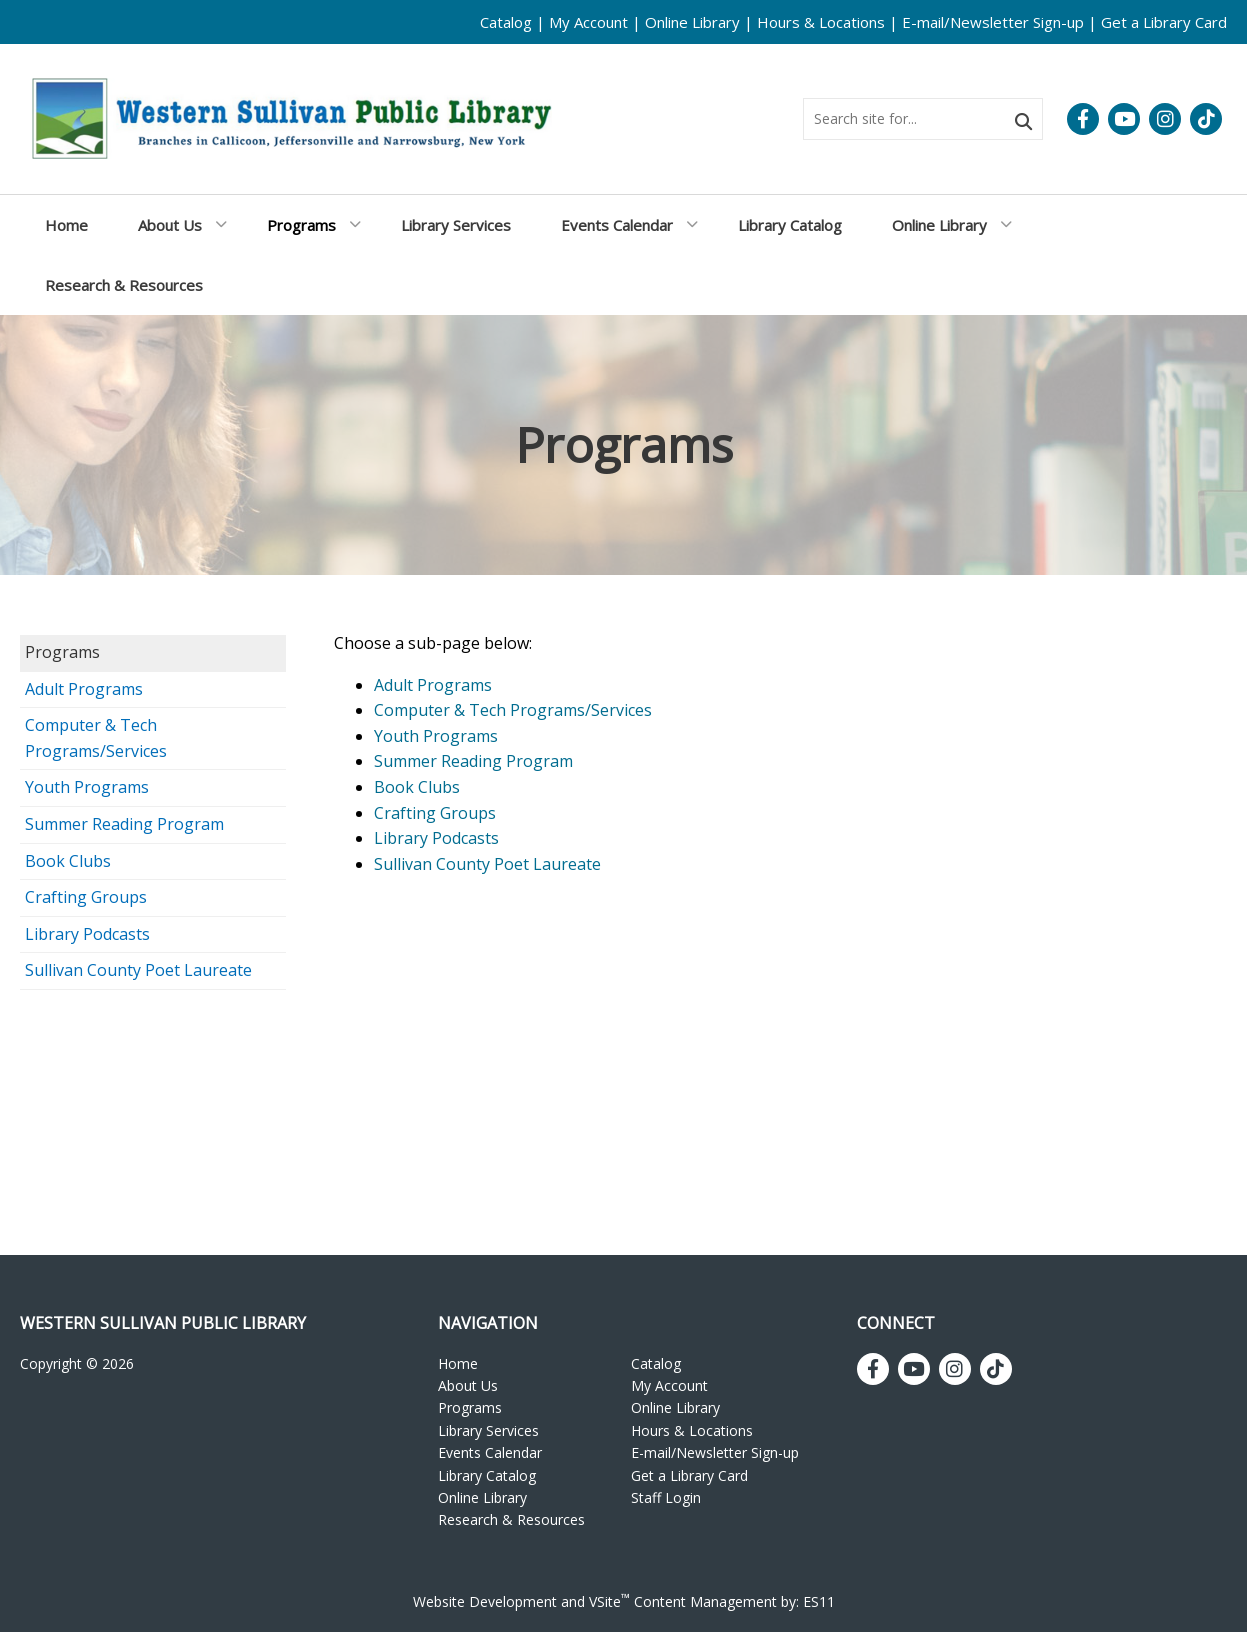 The height and width of the screenshot is (1632, 1247). I want to click on E-mail/Newsletter Sign-up, so click(993, 22).